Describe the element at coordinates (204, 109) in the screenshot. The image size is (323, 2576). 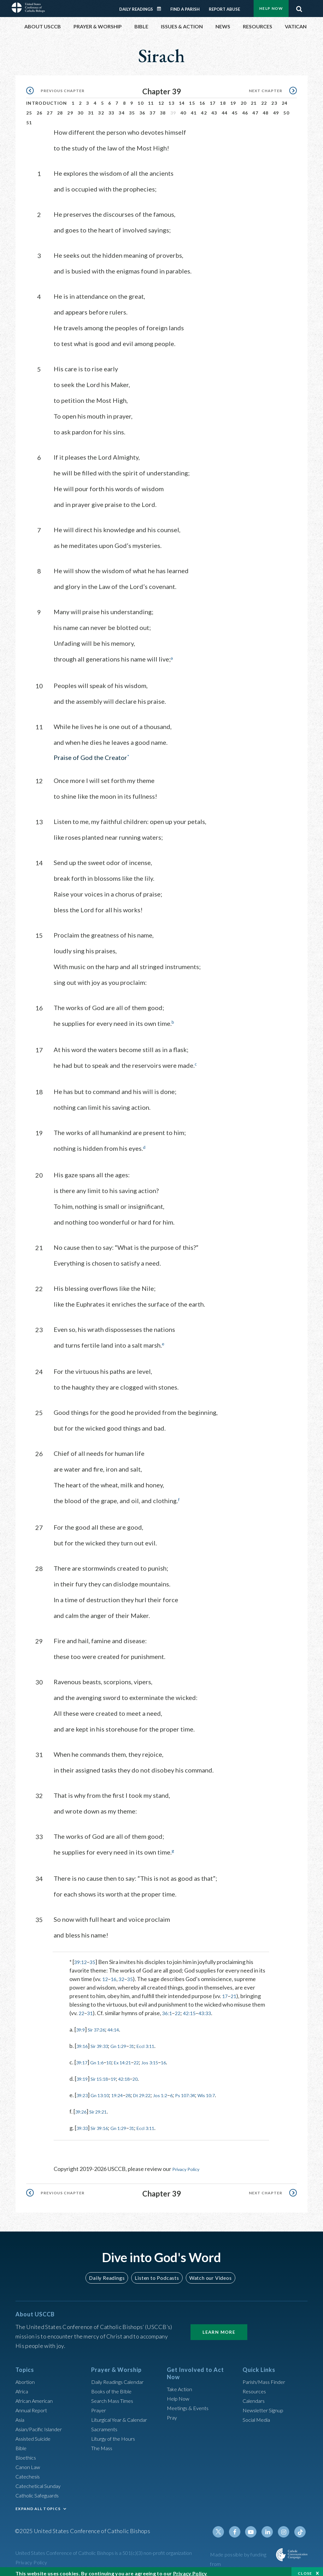
I see `42` at that location.